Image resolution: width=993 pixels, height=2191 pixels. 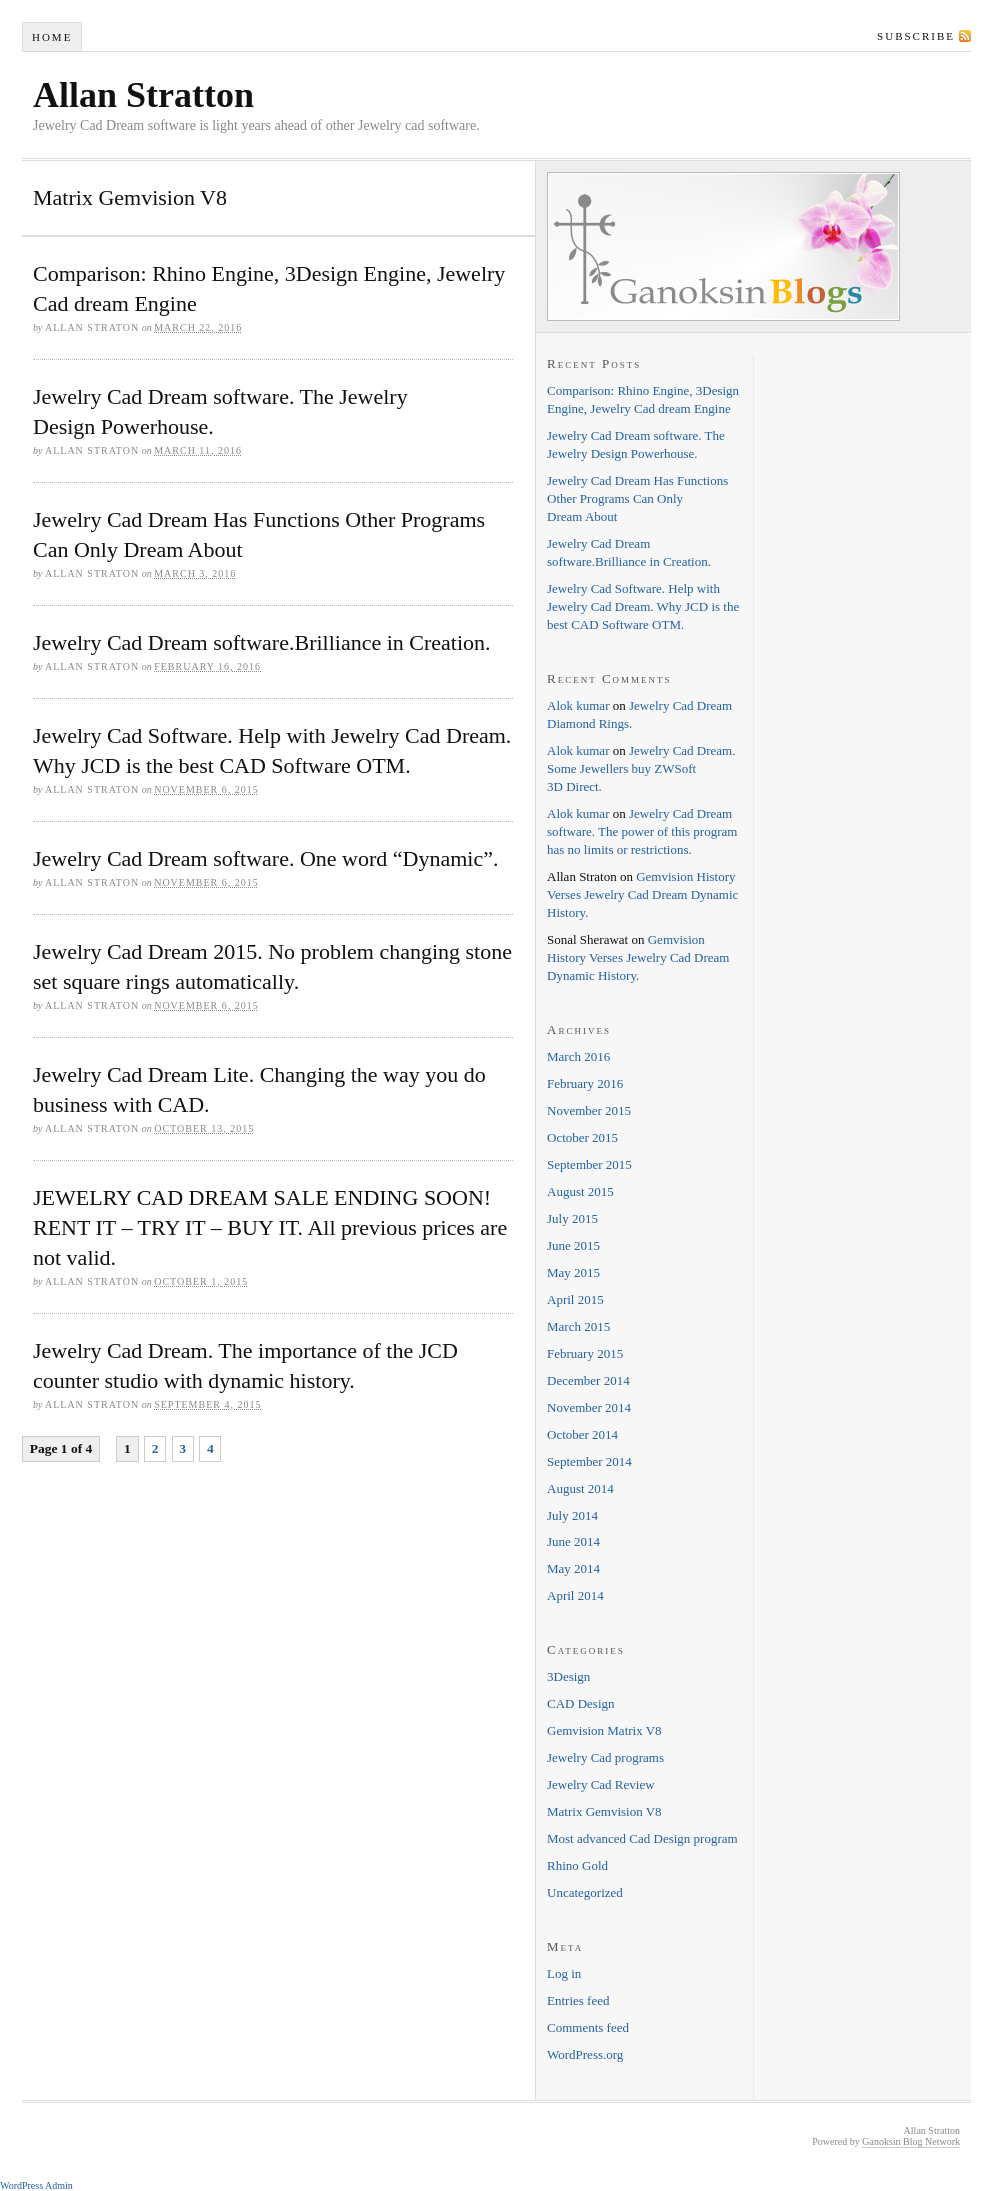 What do you see at coordinates (564, 1973) in the screenshot?
I see `Log in` at bounding box center [564, 1973].